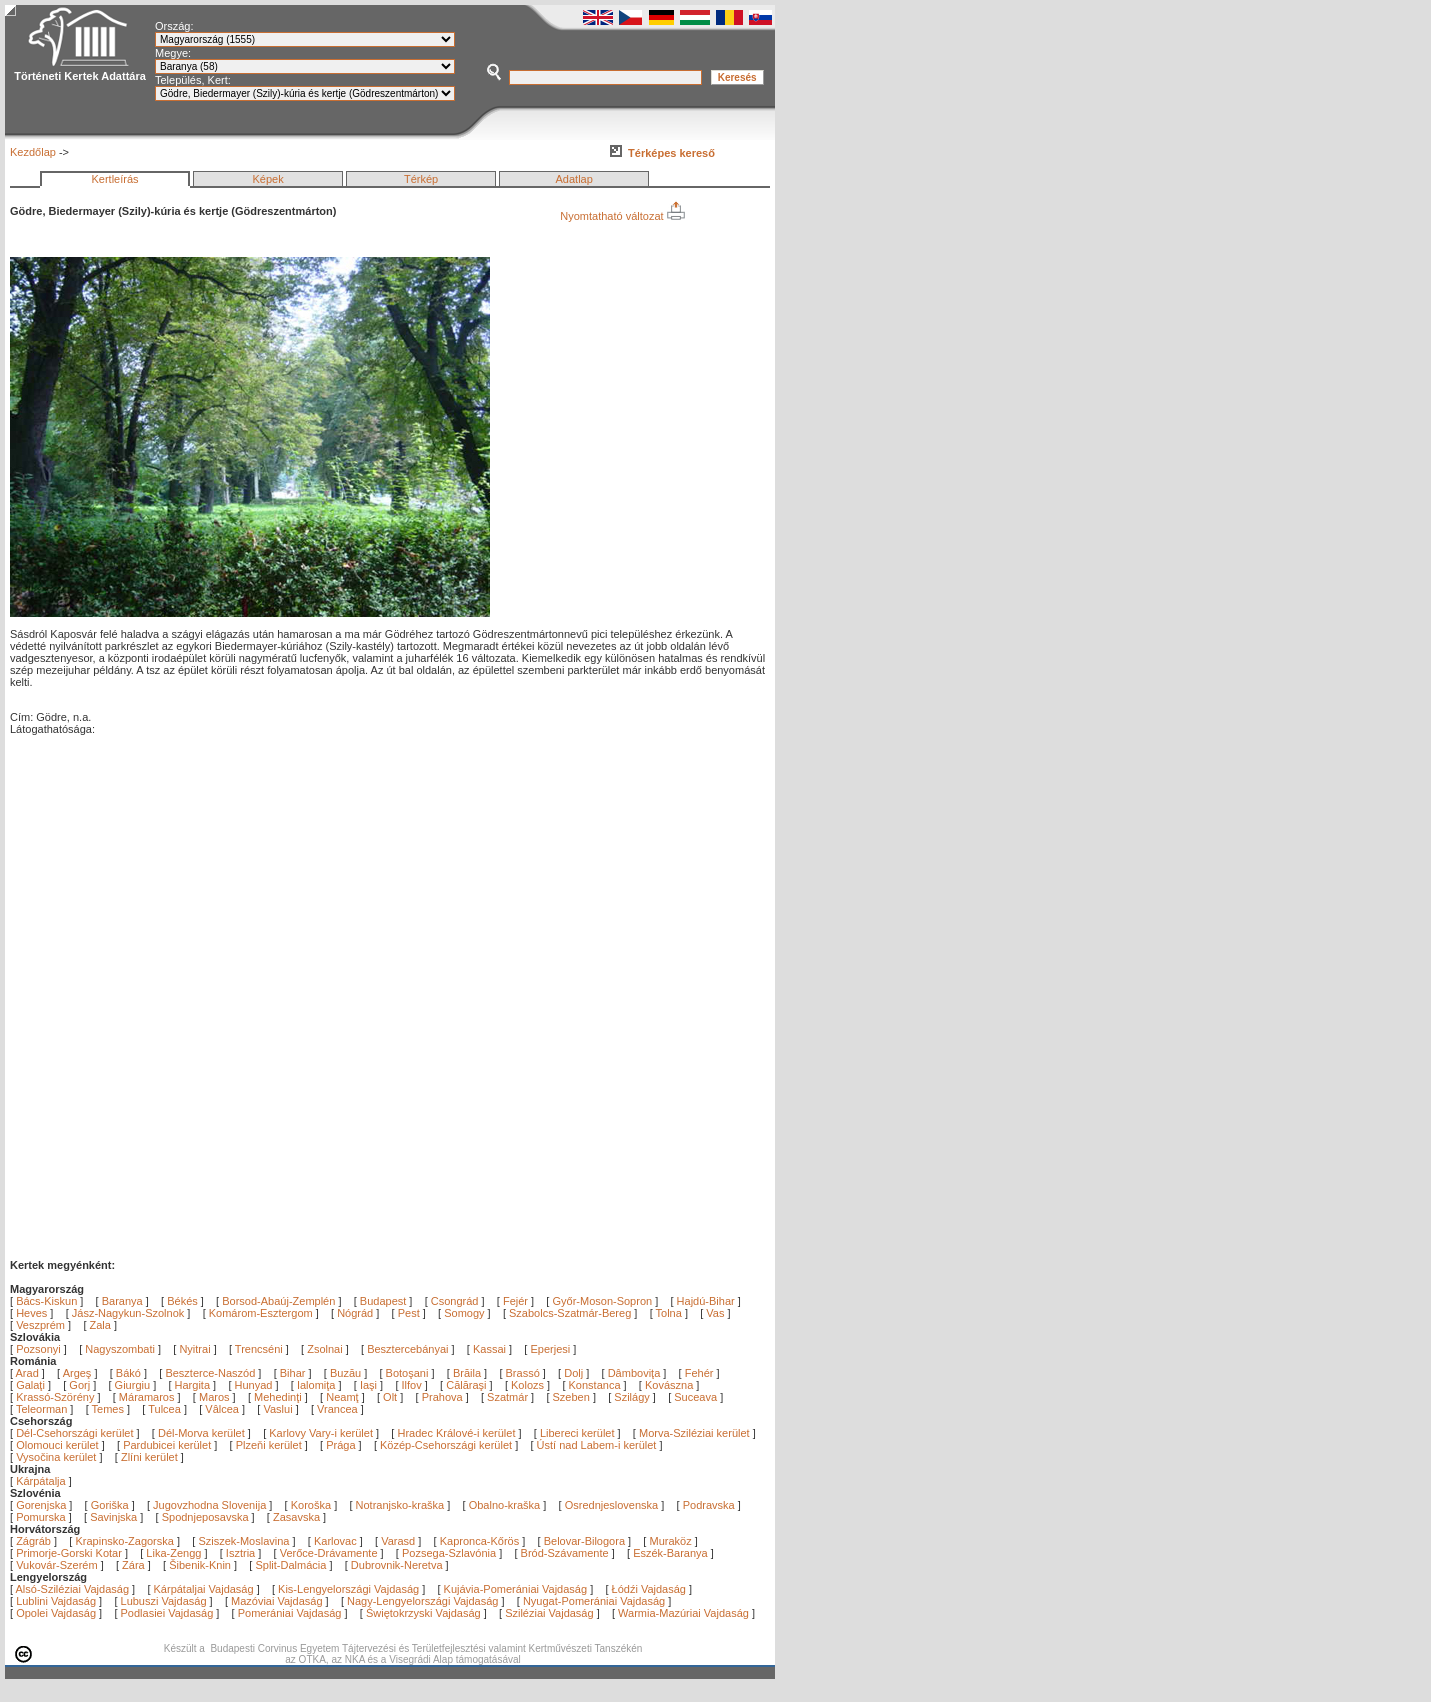  I want to click on Jugovzhodna Slovenija, so click(209, 1505).